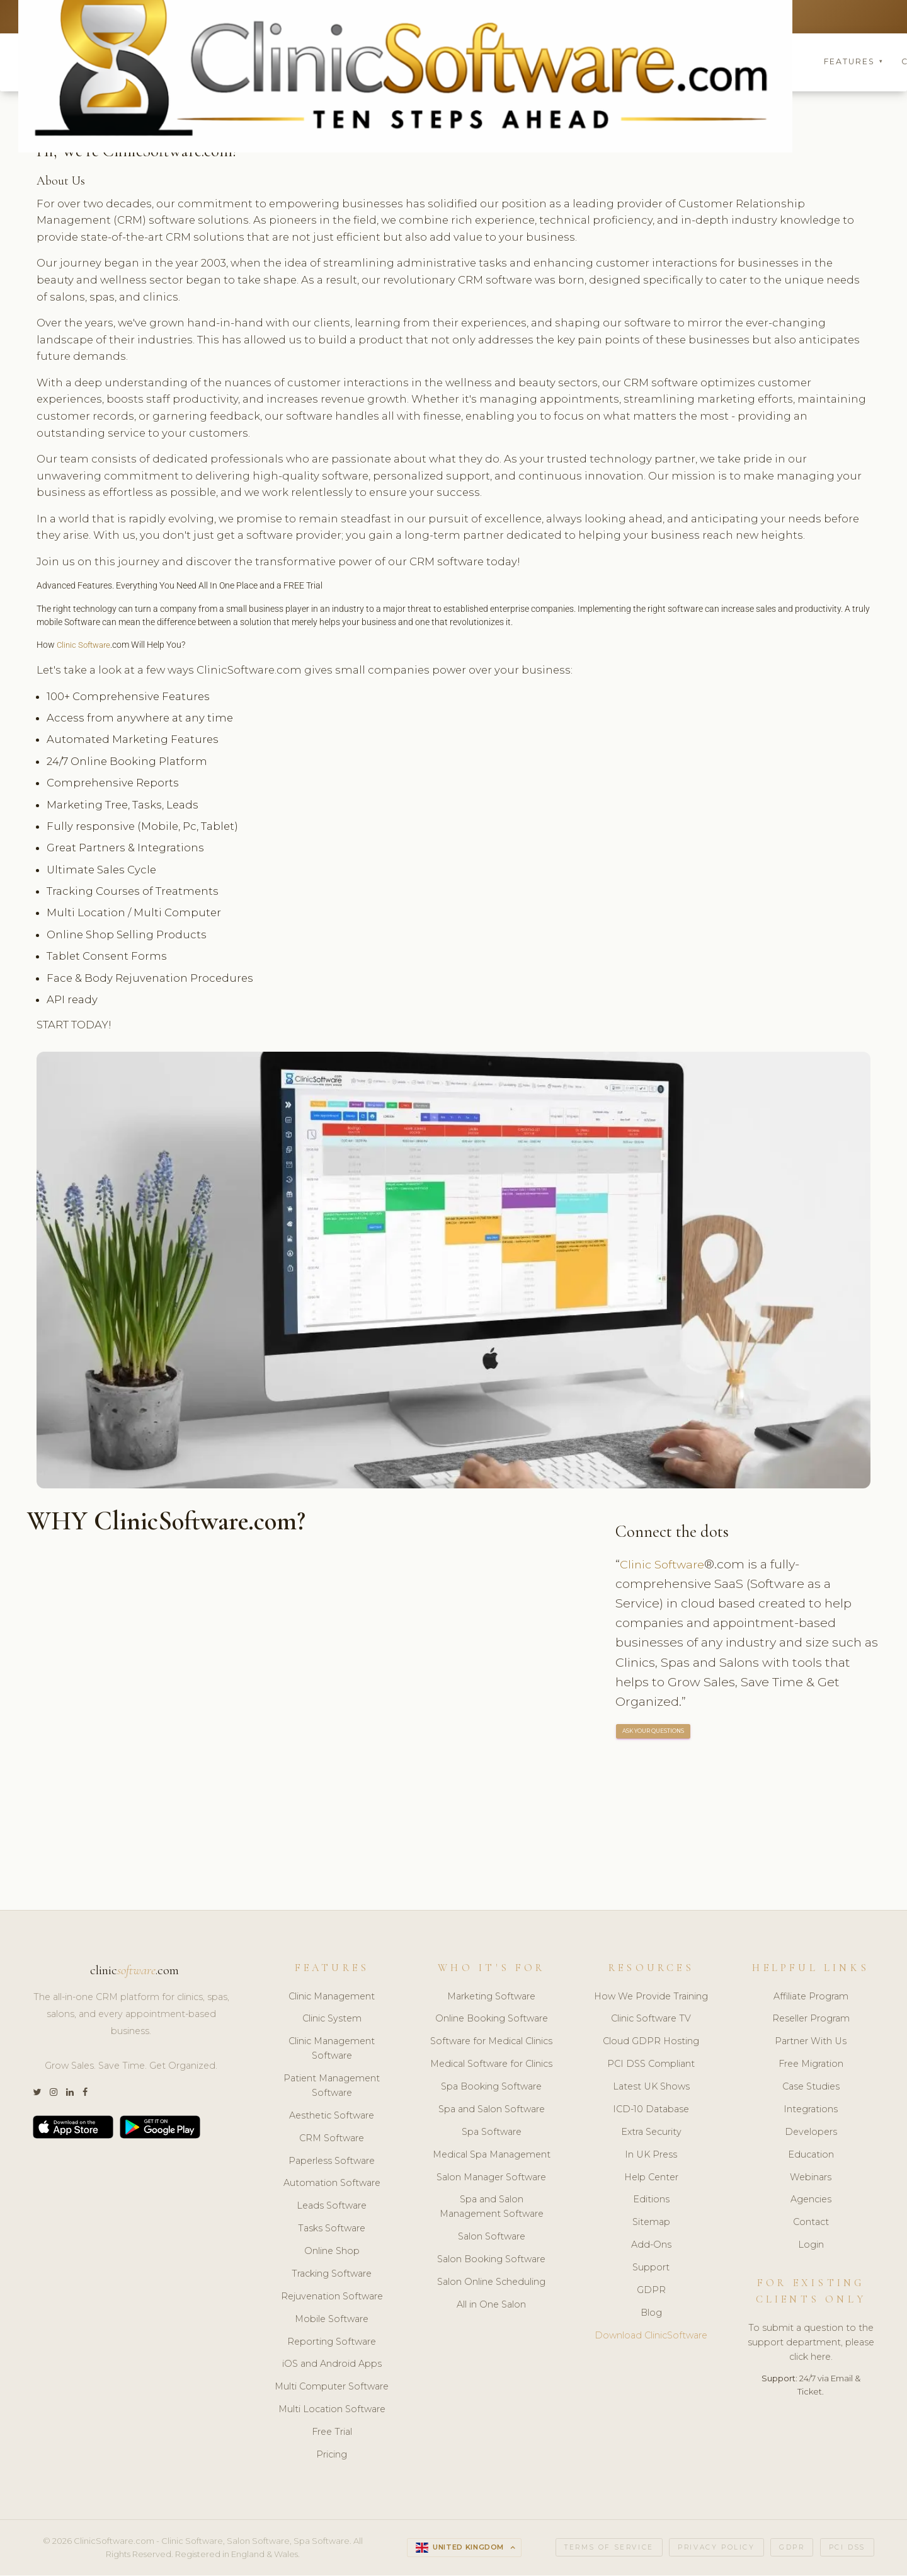 The height and width of the screenshot is (2576, 907). I want to click on Developers, so click(811, 2133).